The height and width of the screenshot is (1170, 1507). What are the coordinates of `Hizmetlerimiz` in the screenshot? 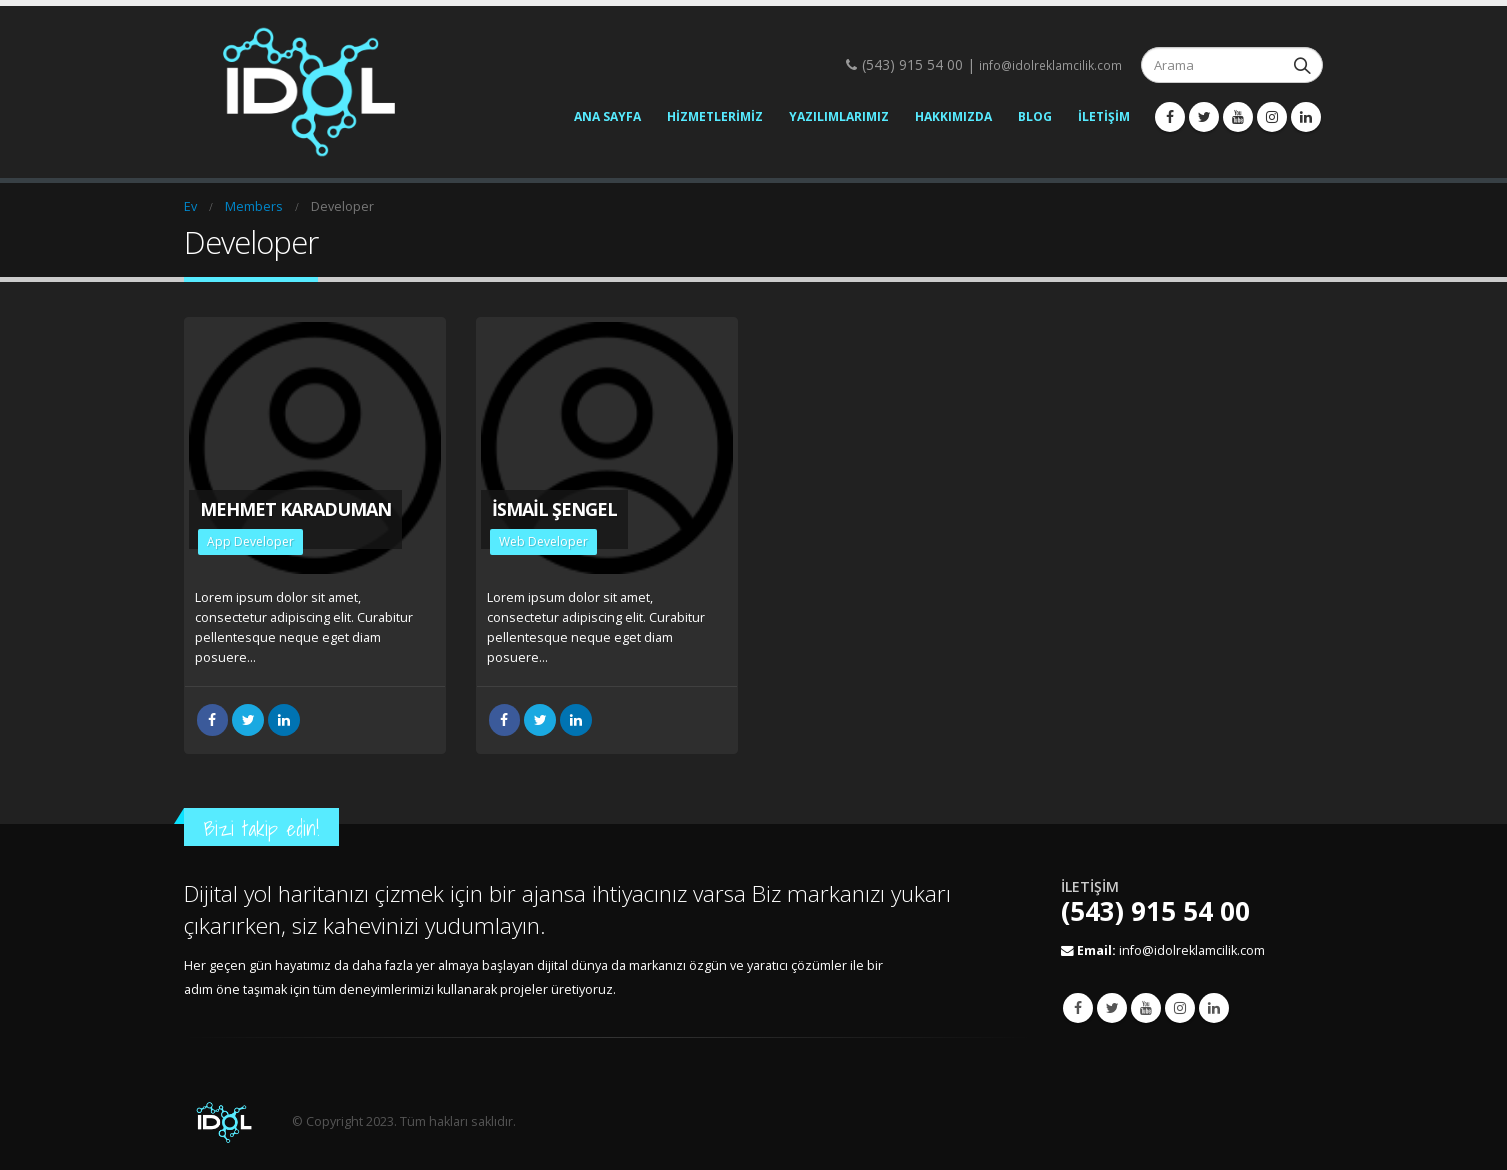 It's located at (715, 116).